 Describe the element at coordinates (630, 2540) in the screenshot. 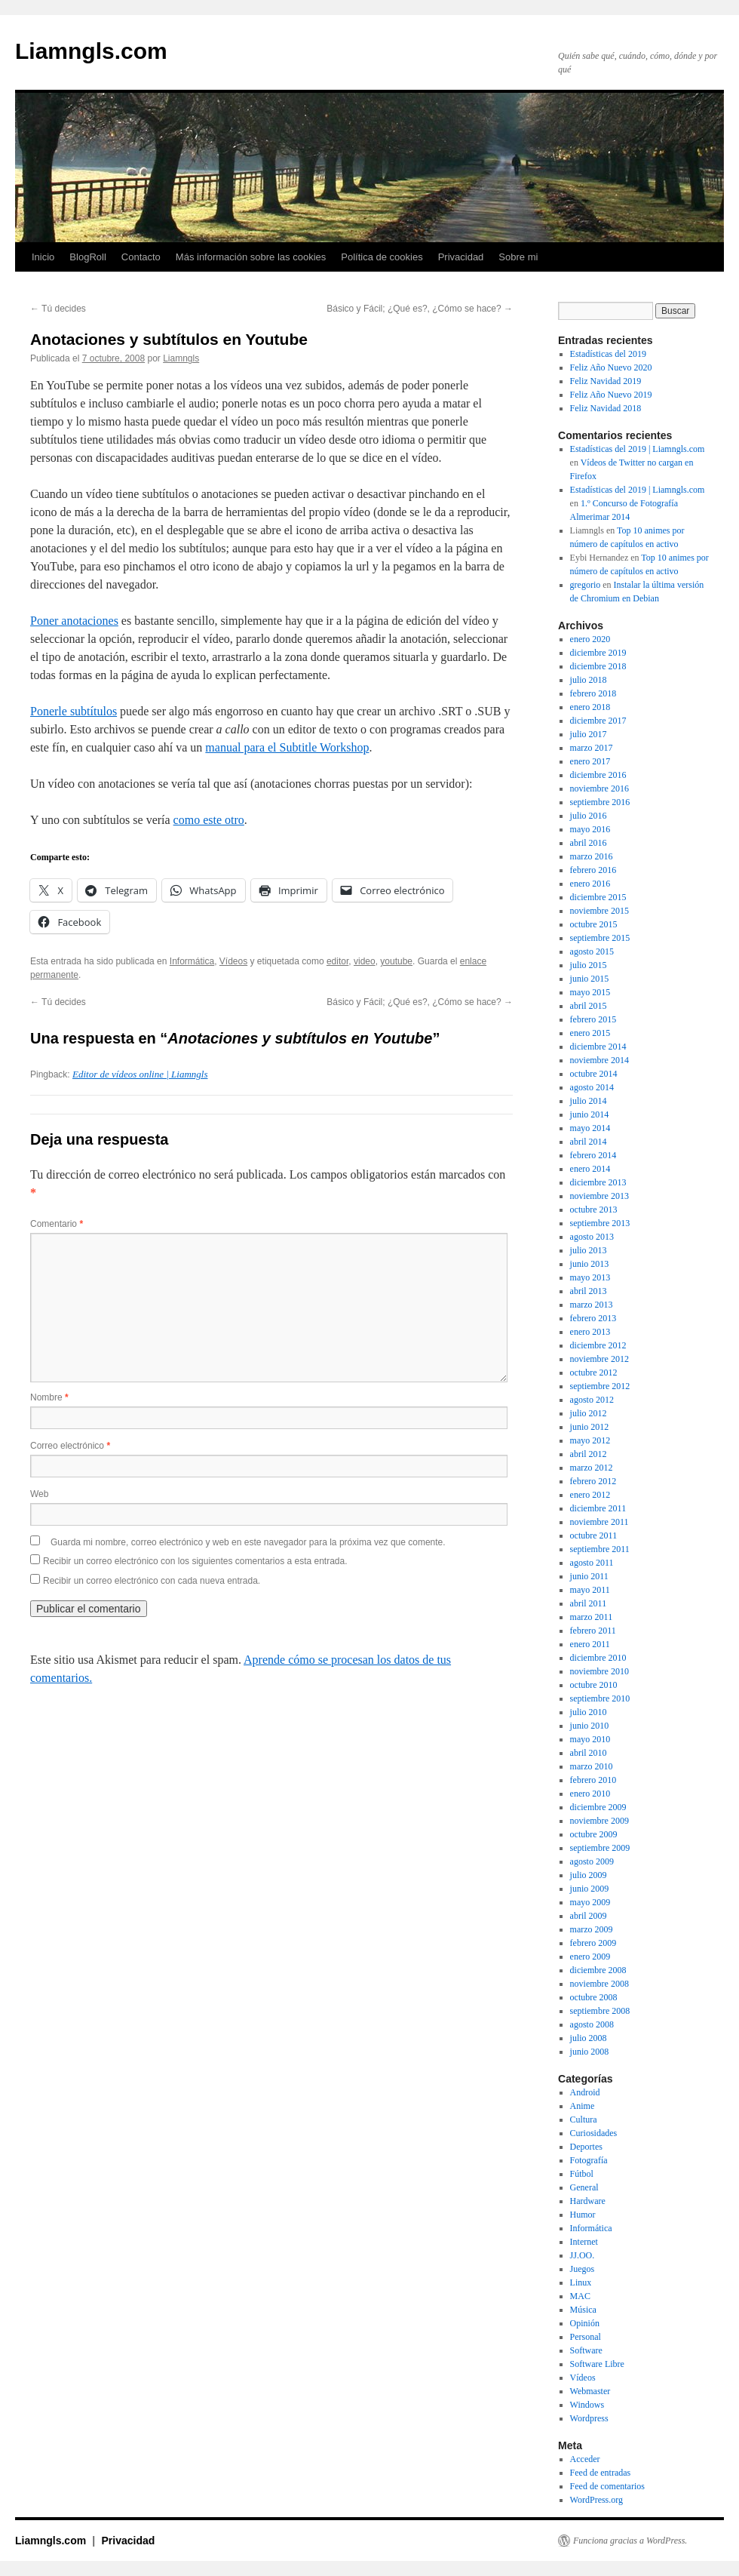

I see `Funciona gracias a WordPress.` at that location.